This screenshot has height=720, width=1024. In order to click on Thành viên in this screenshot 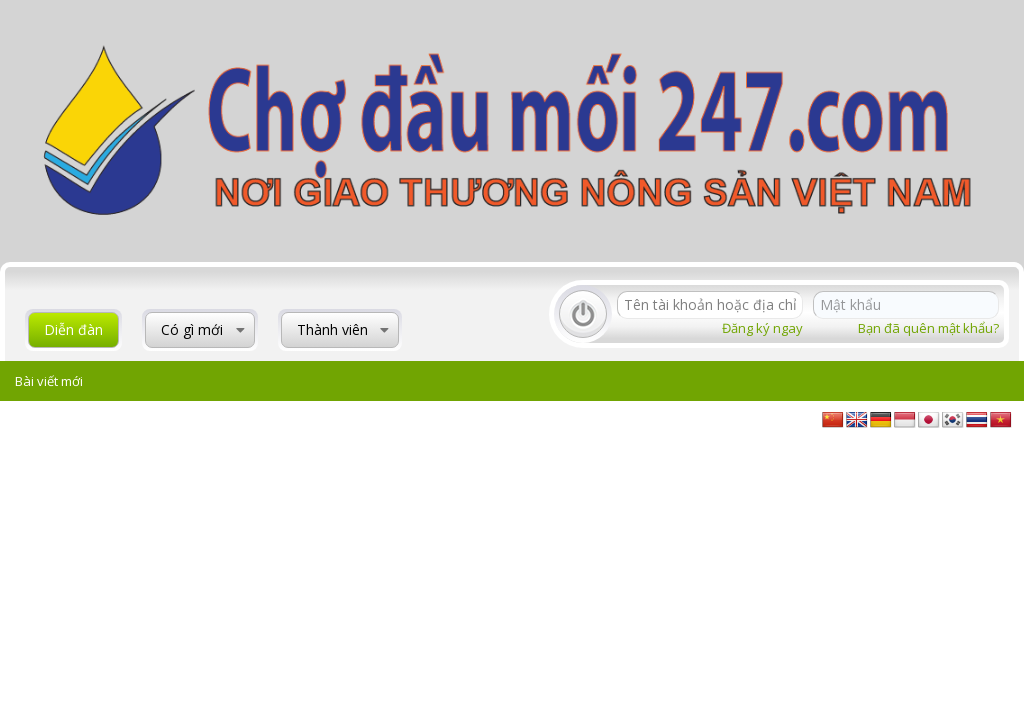, I will do `click(332, 329)`.